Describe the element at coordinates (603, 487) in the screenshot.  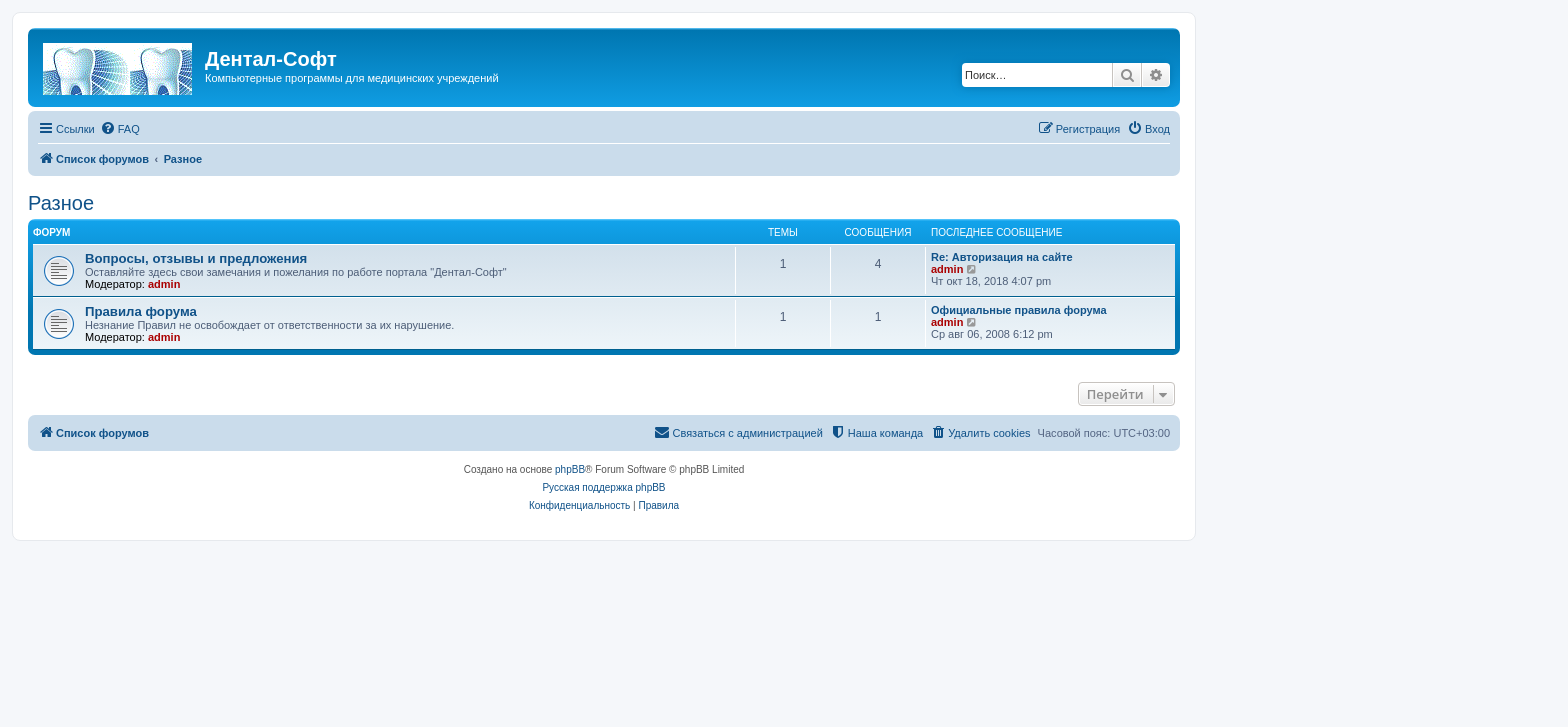
I see `Русская поддержка phpBB` at that location.